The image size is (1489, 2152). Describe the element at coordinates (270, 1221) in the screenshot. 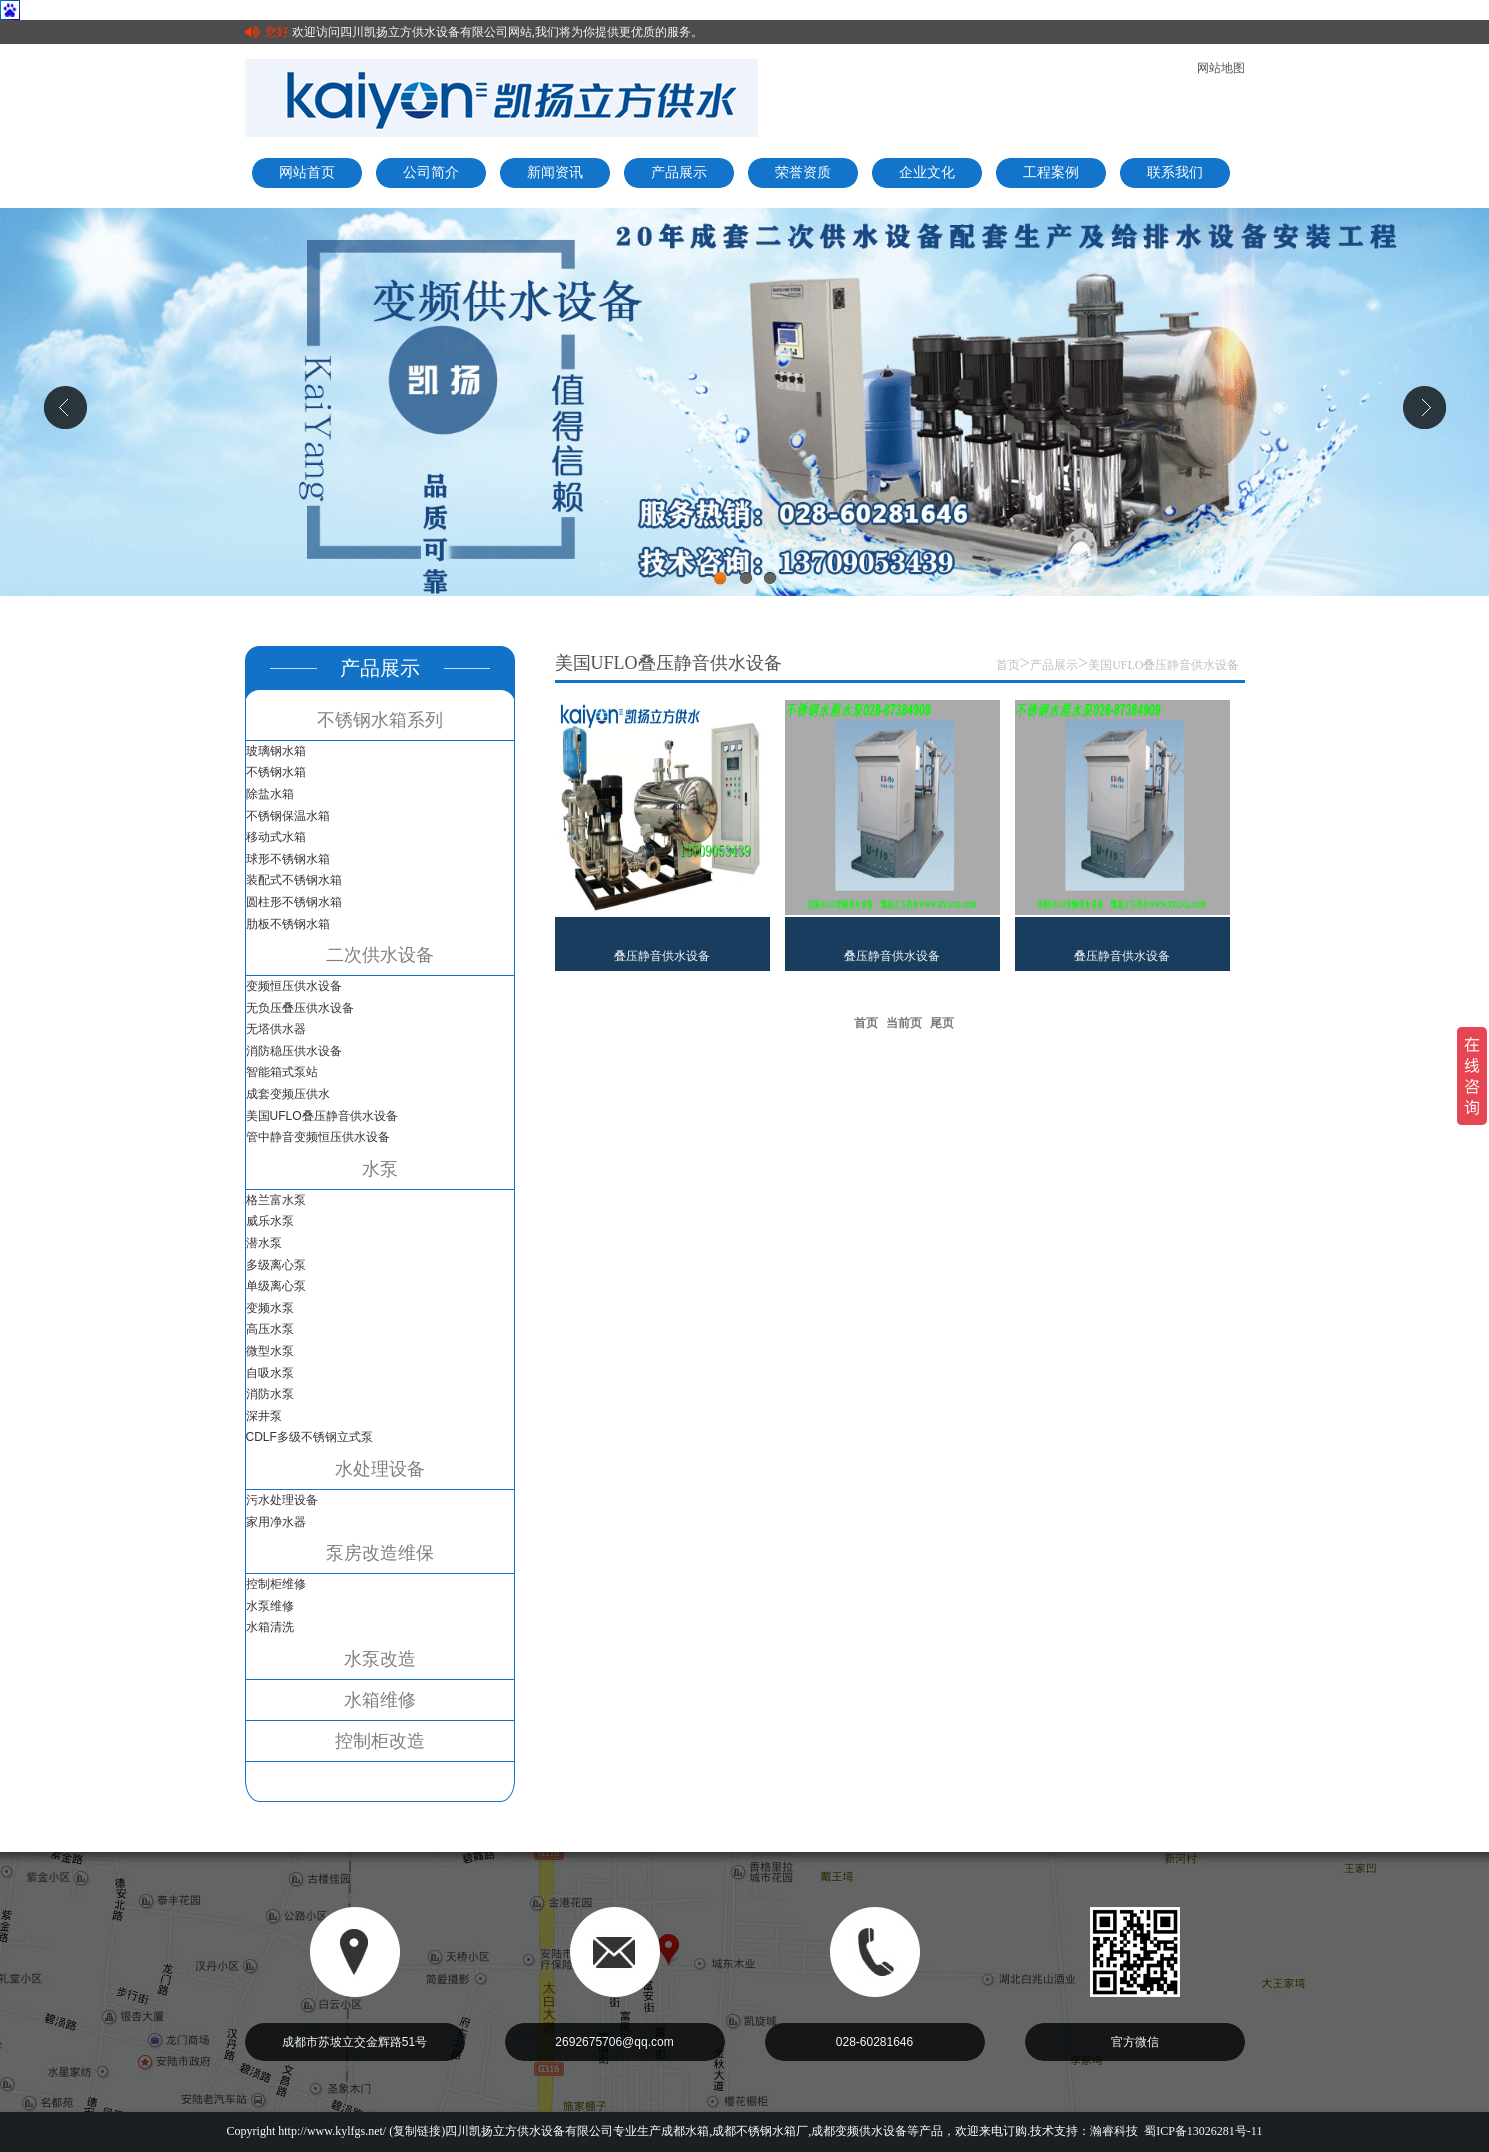

I see `威乐水泵` at that location.